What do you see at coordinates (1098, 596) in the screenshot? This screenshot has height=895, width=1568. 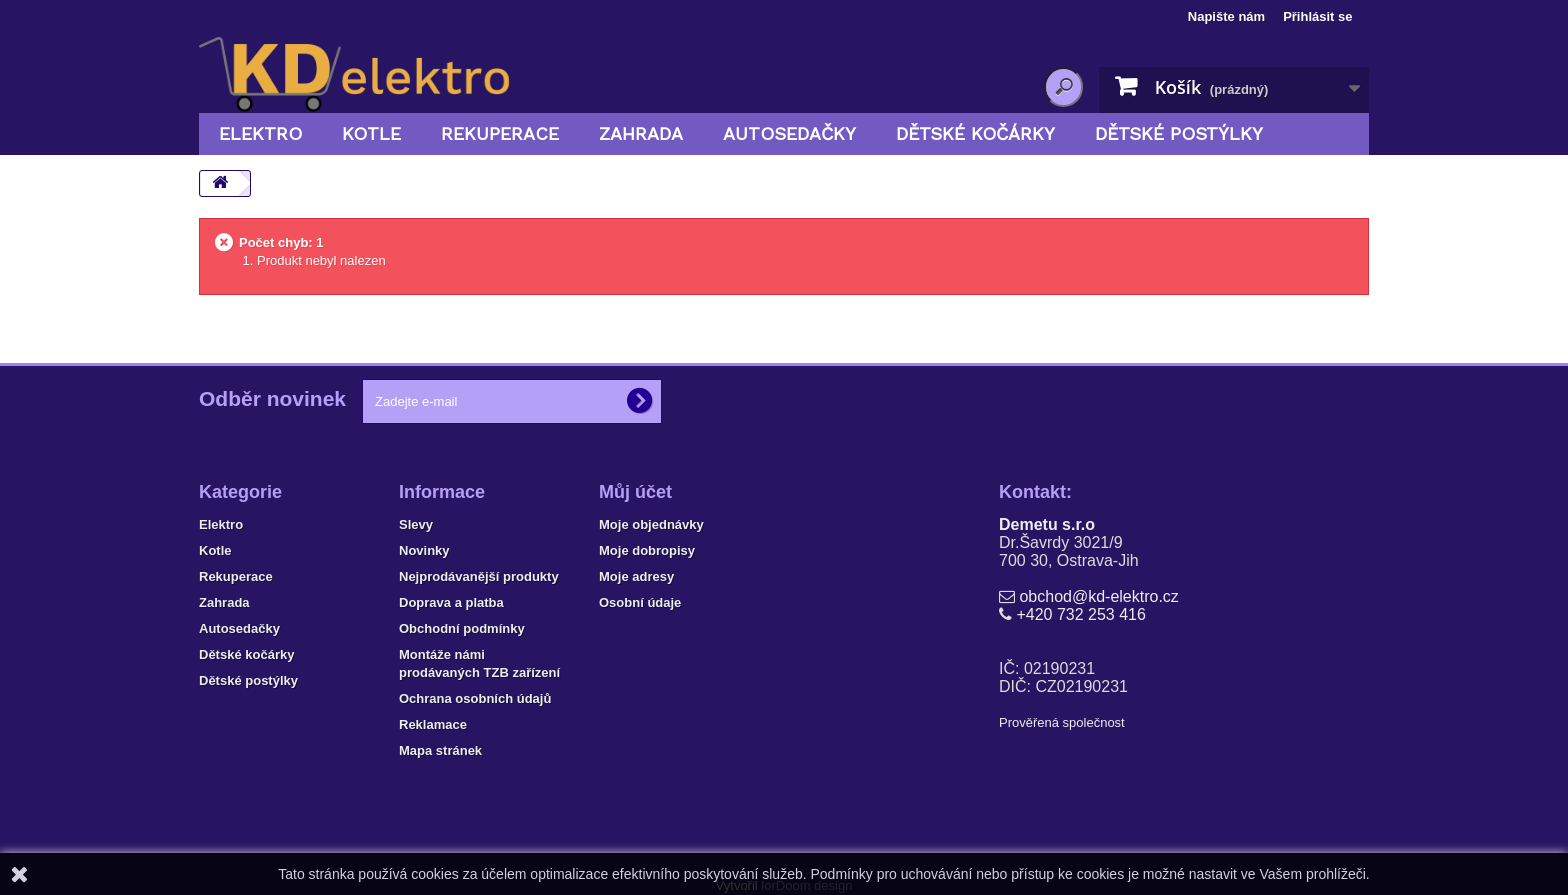 I see `obchod@kd-elektro.cz` at bounding box center [1098, 596].